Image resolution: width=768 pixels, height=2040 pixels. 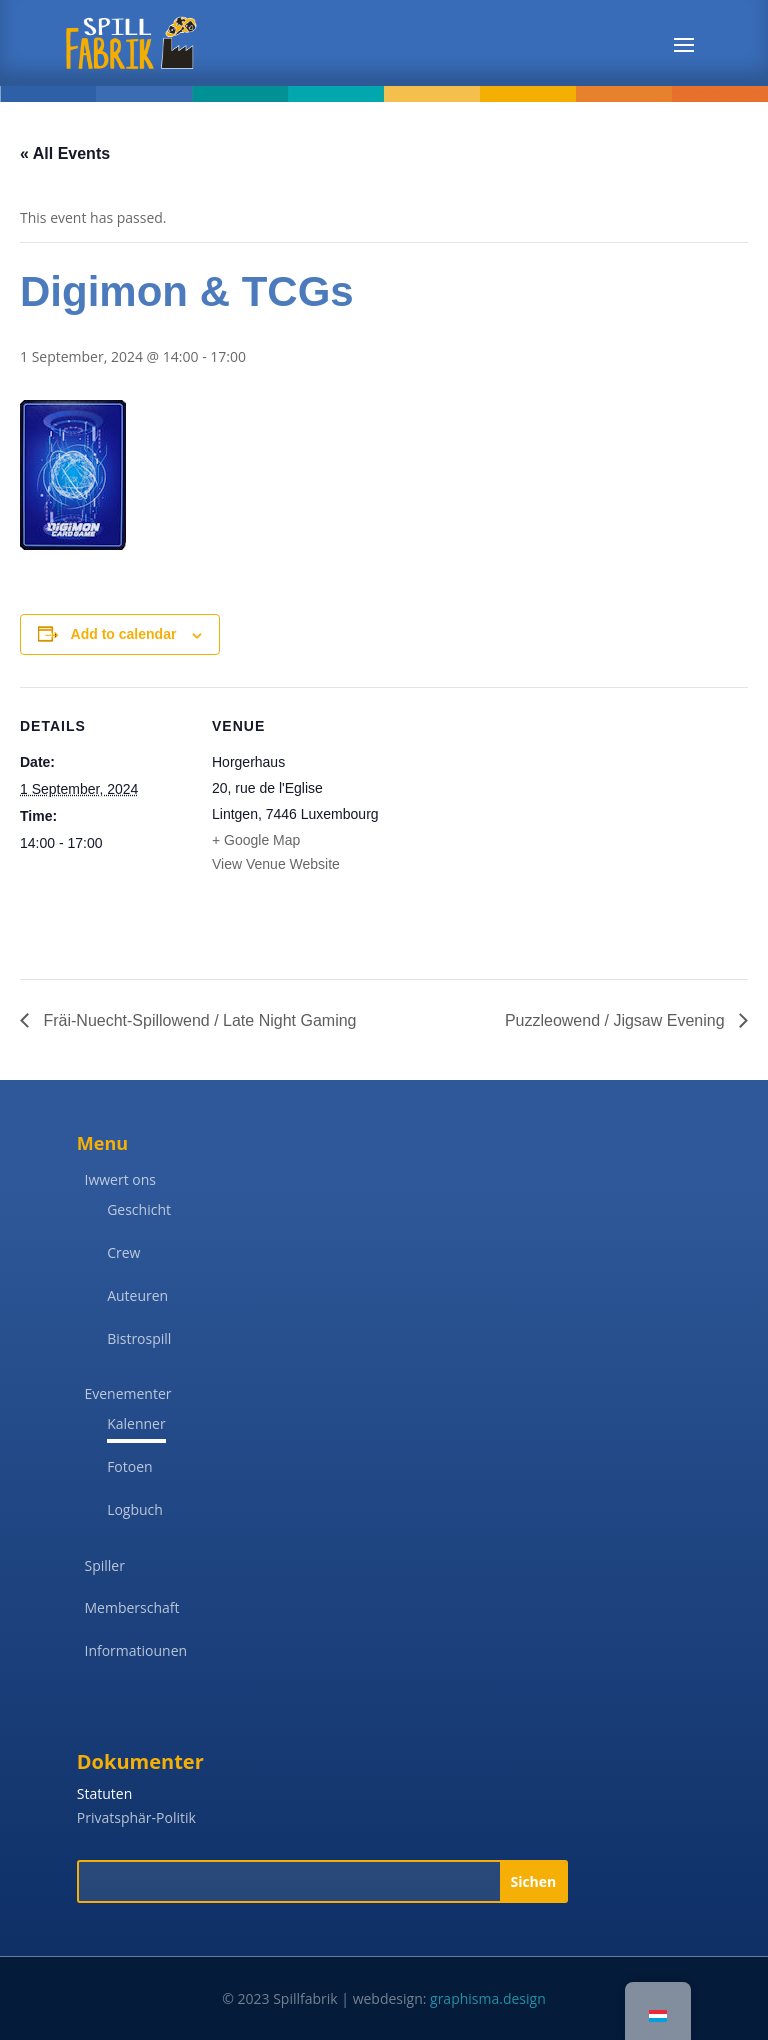 What do you see at coordinates (509, 825) in the screenshot?
I see `[Venue location map]` at bounding box center [509, 825].